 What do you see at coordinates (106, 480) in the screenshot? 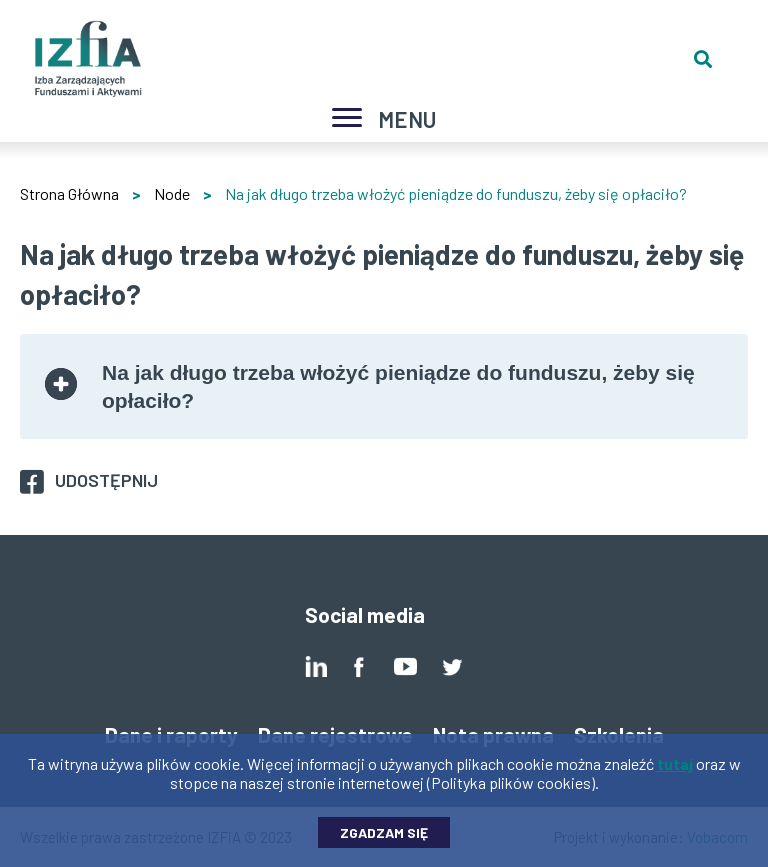
I see `Udostępnij` at bounding box center [106, 480].